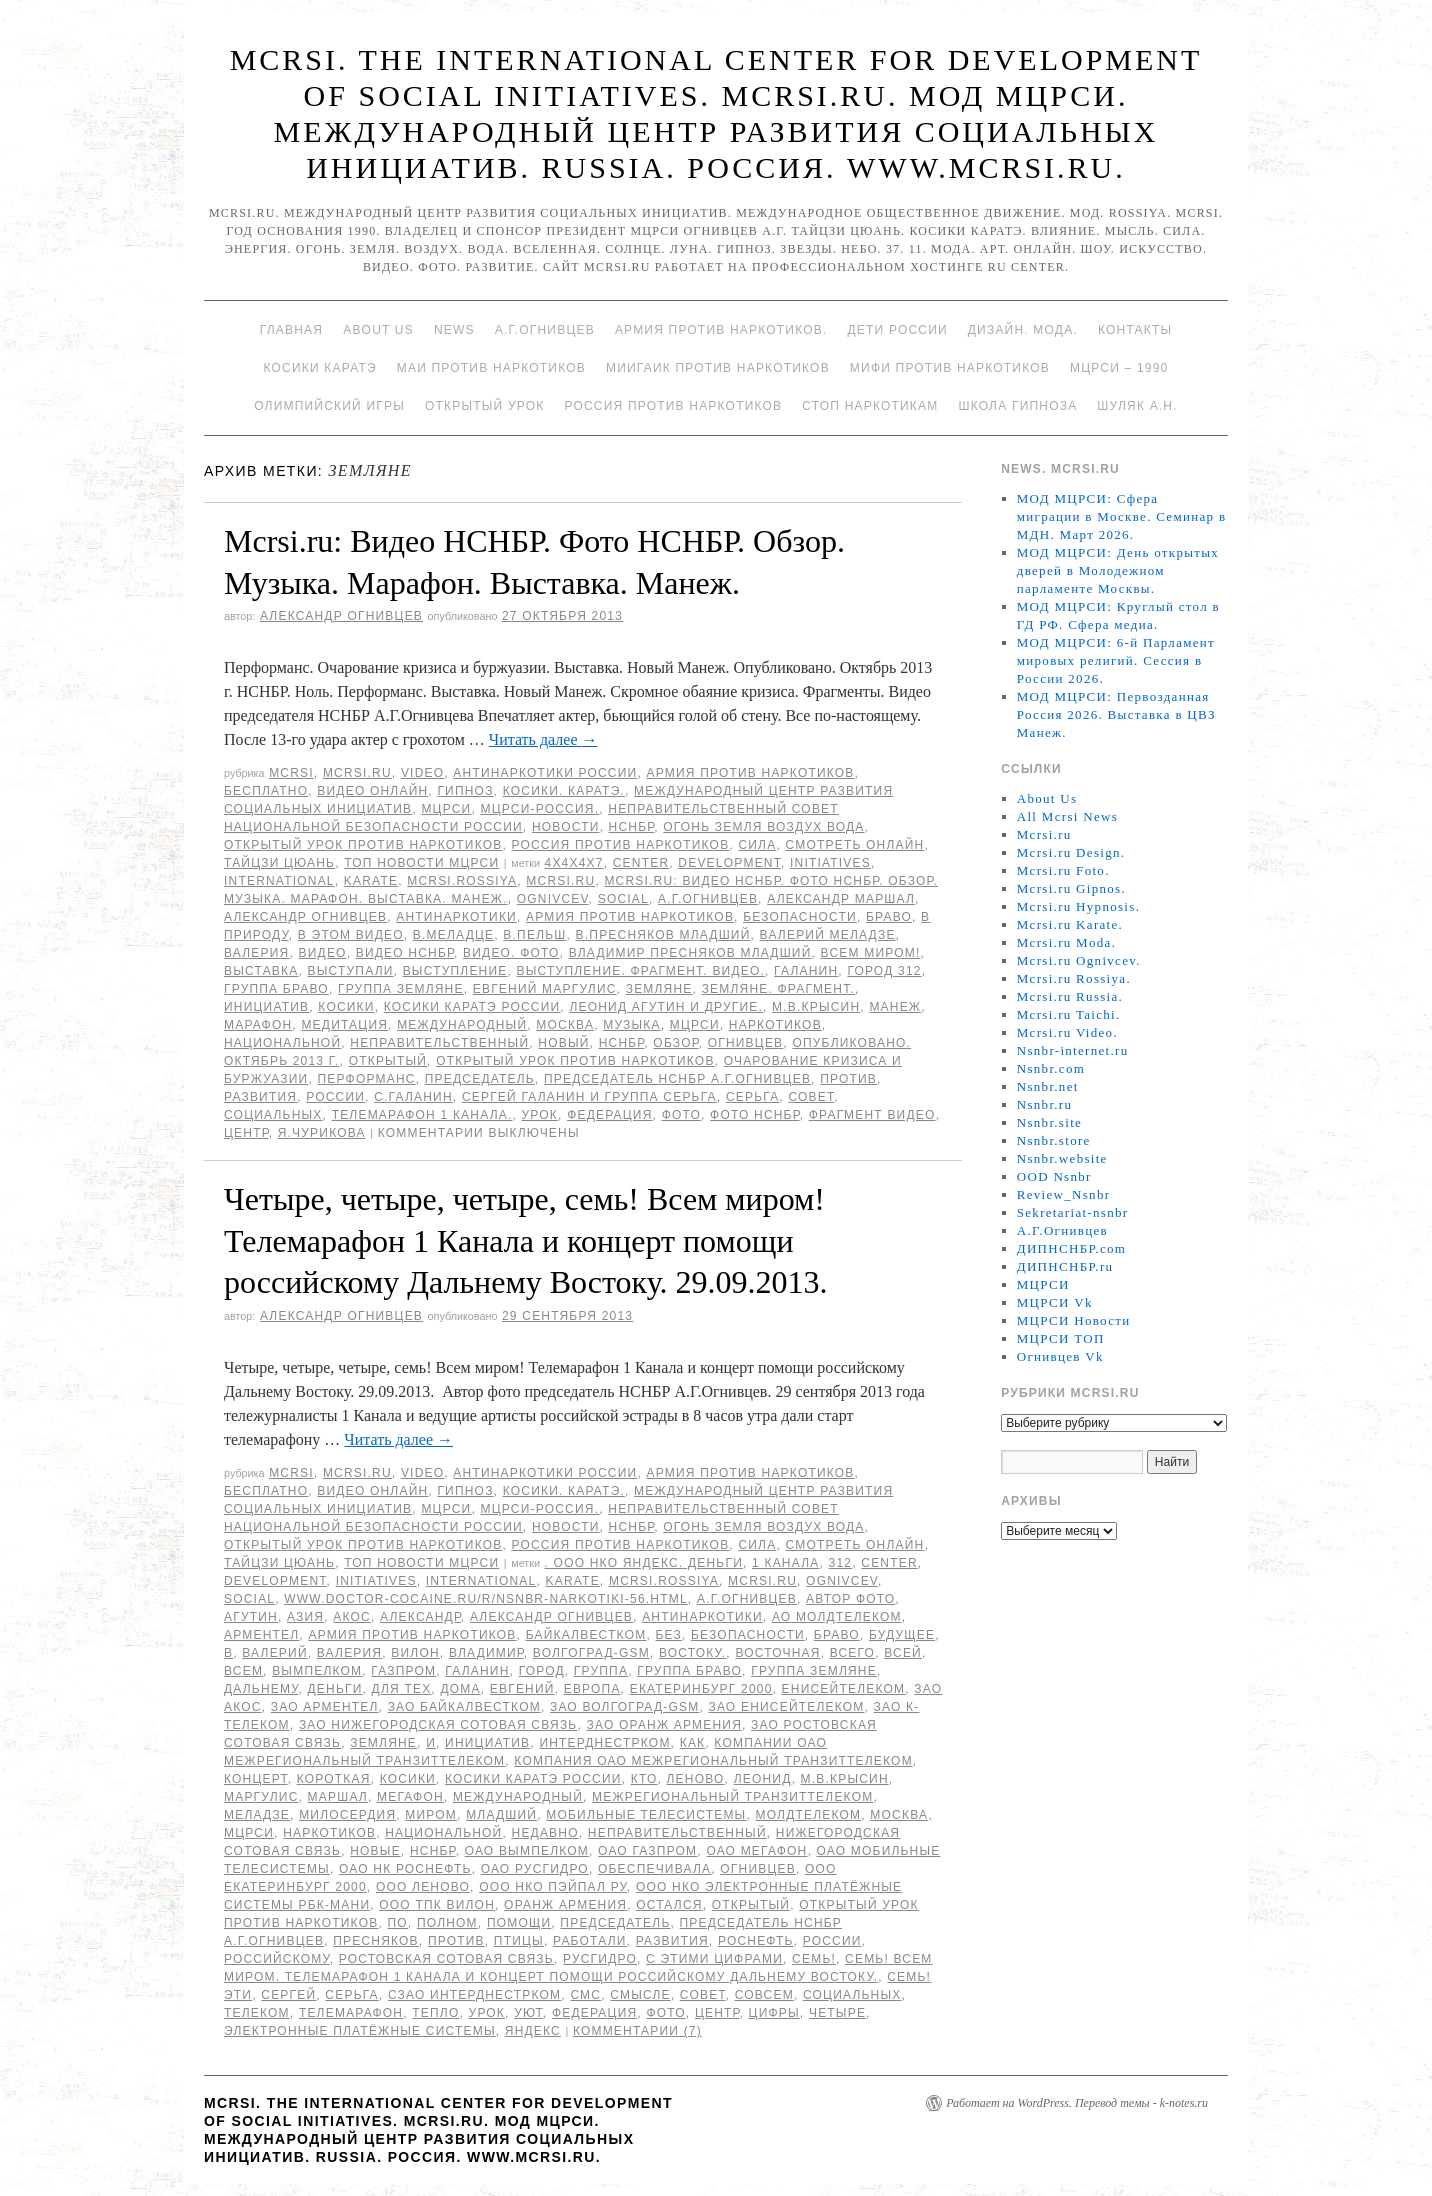 The width and height of the screenshot is (1432, 2196). I want to click on Леонид, so click(763, 1779).